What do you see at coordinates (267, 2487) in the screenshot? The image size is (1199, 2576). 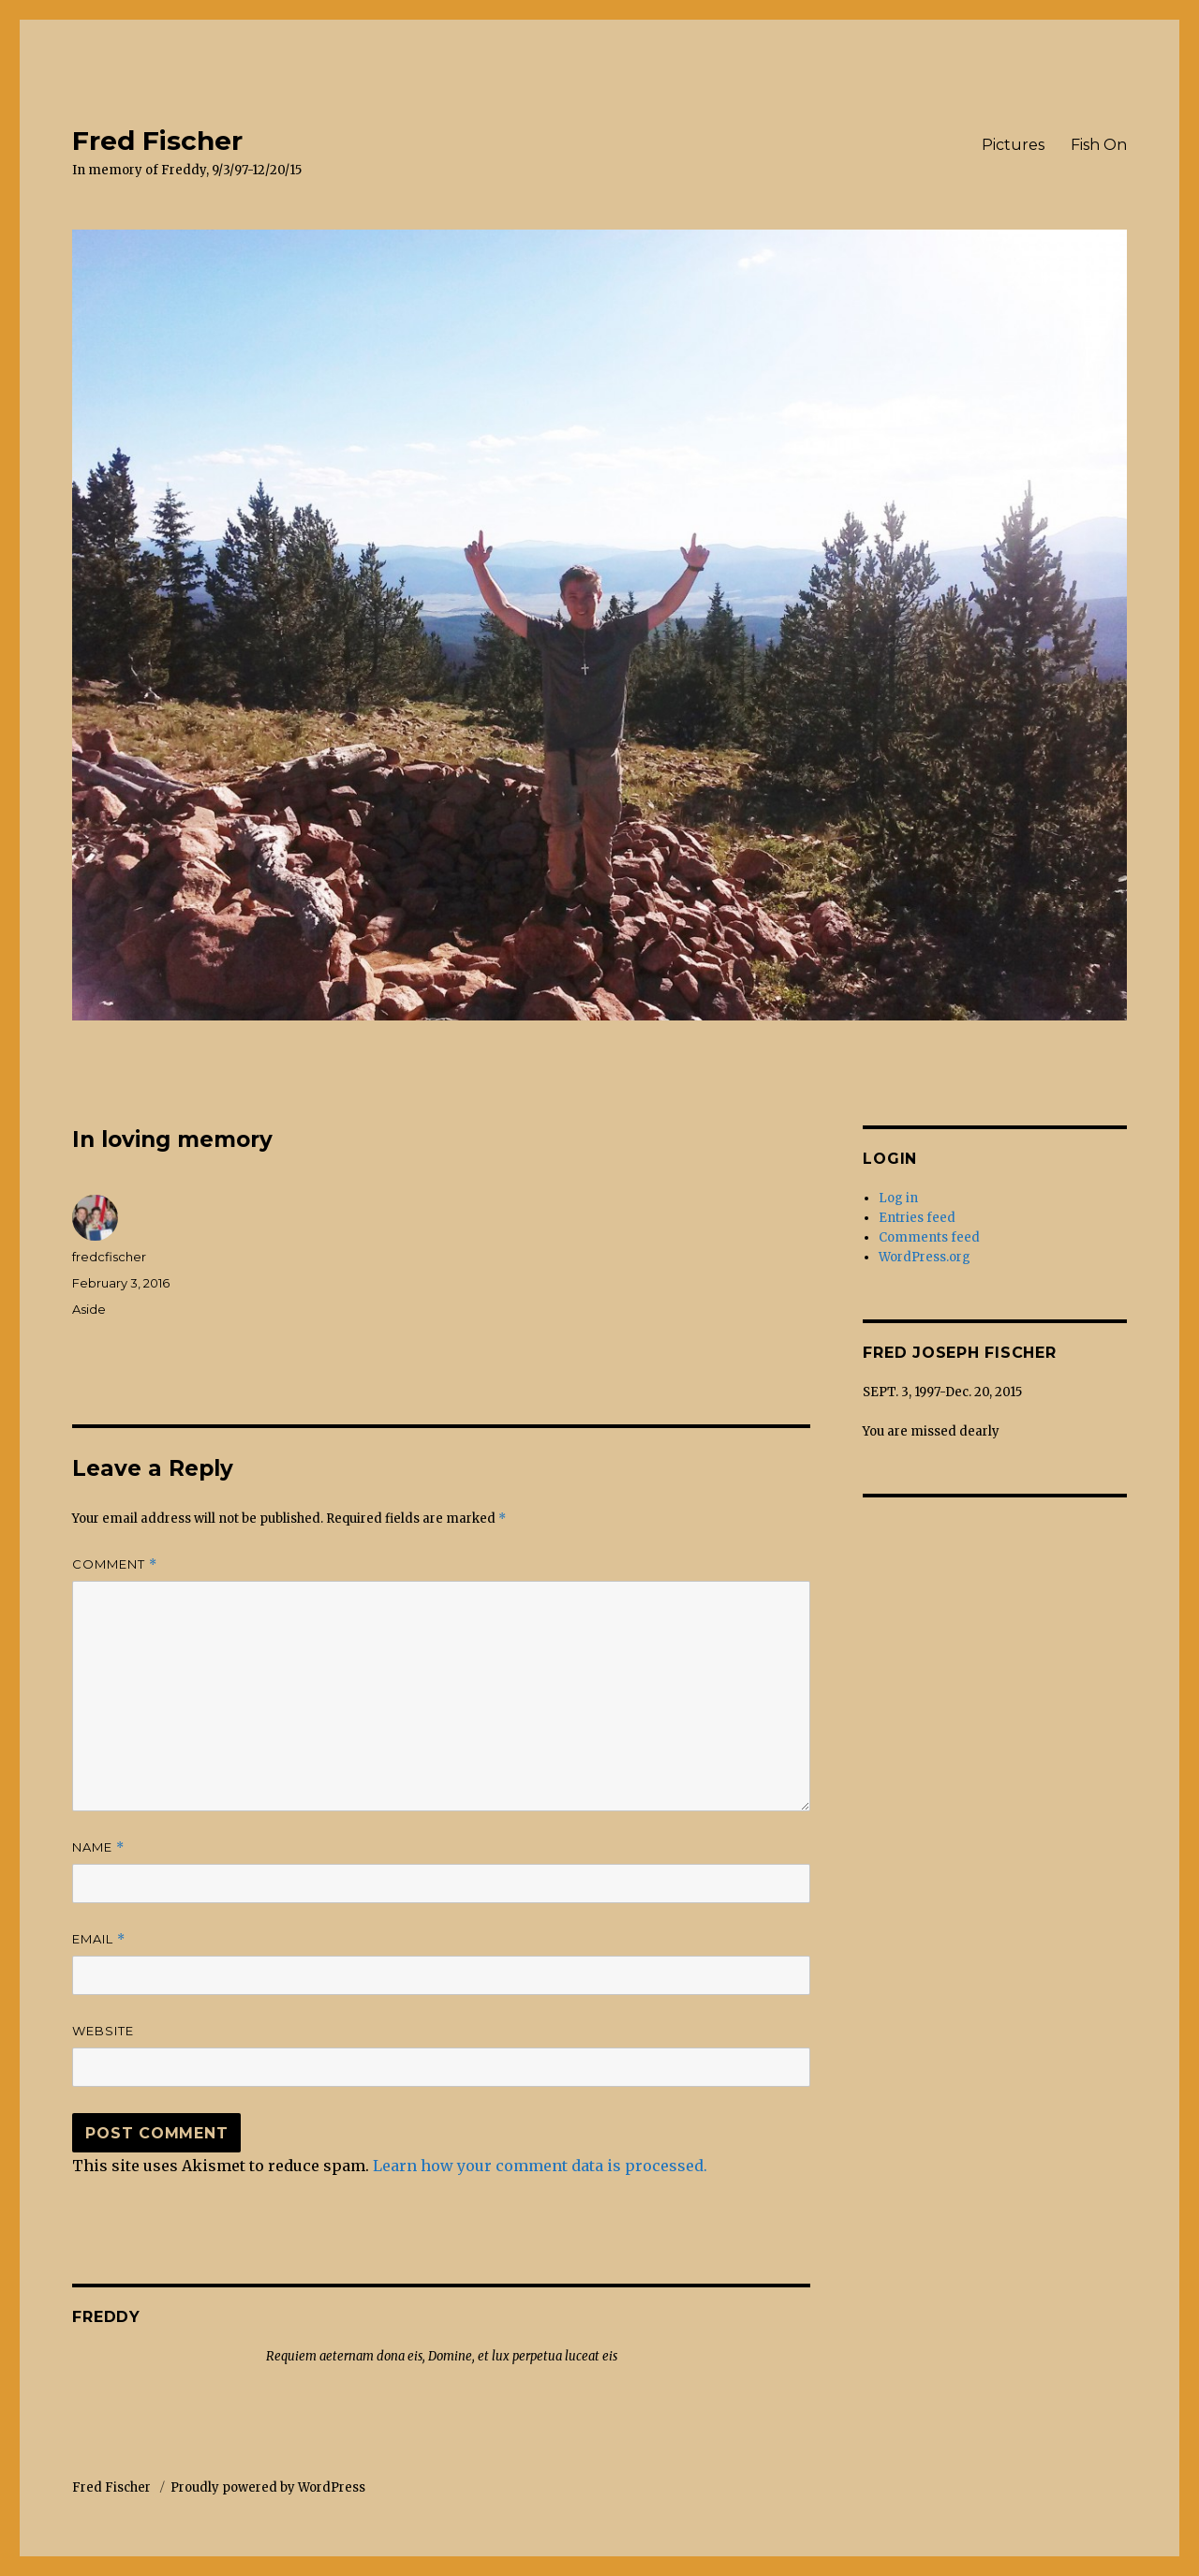 I see `Proudly powered by WordPress` at bounding box center [267, 2487].